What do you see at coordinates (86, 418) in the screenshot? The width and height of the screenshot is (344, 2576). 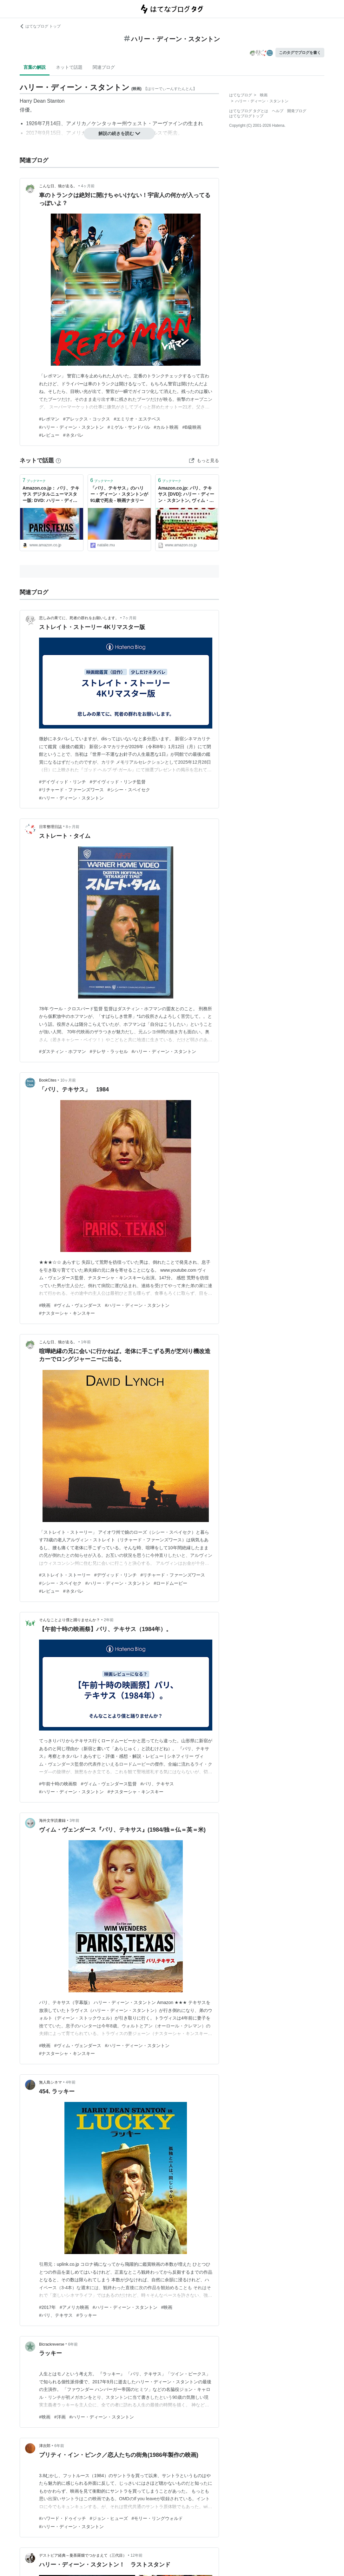 I see `#アレックス・コックス` at bounding box center [86, 418].